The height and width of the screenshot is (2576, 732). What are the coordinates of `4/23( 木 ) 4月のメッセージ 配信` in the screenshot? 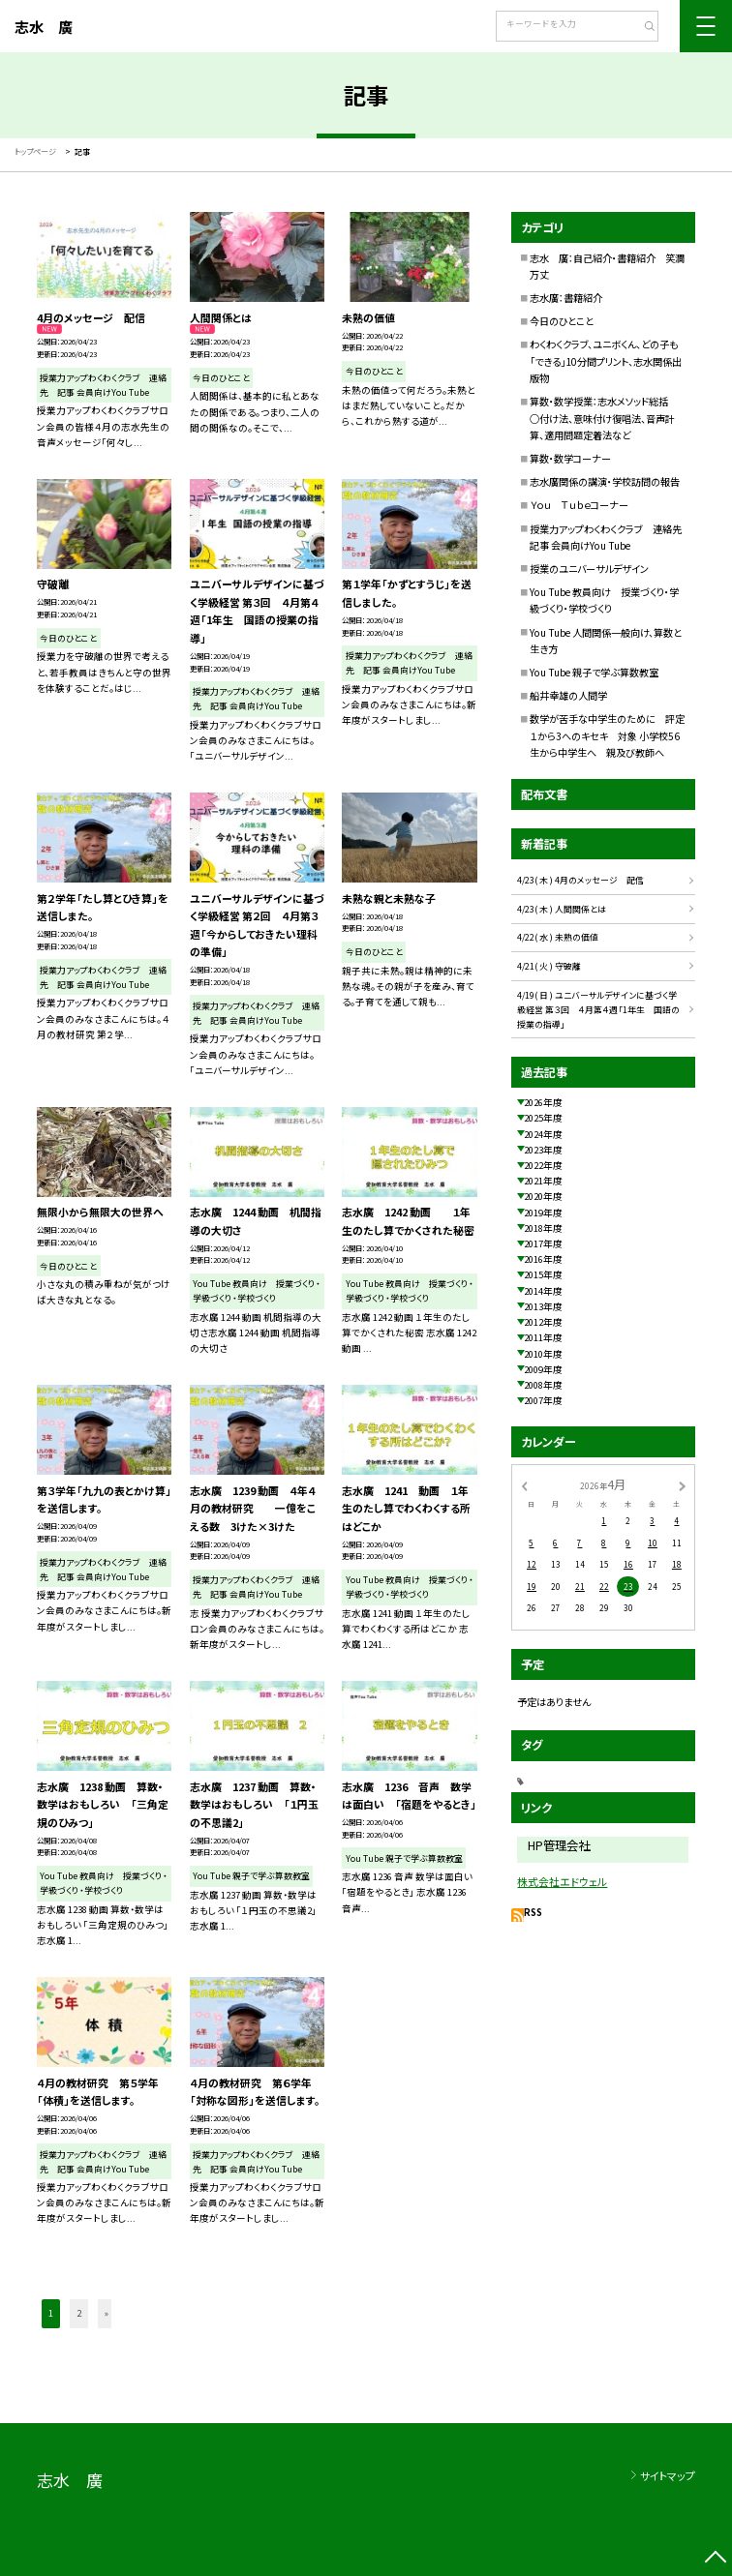 It's located at (580, 880).